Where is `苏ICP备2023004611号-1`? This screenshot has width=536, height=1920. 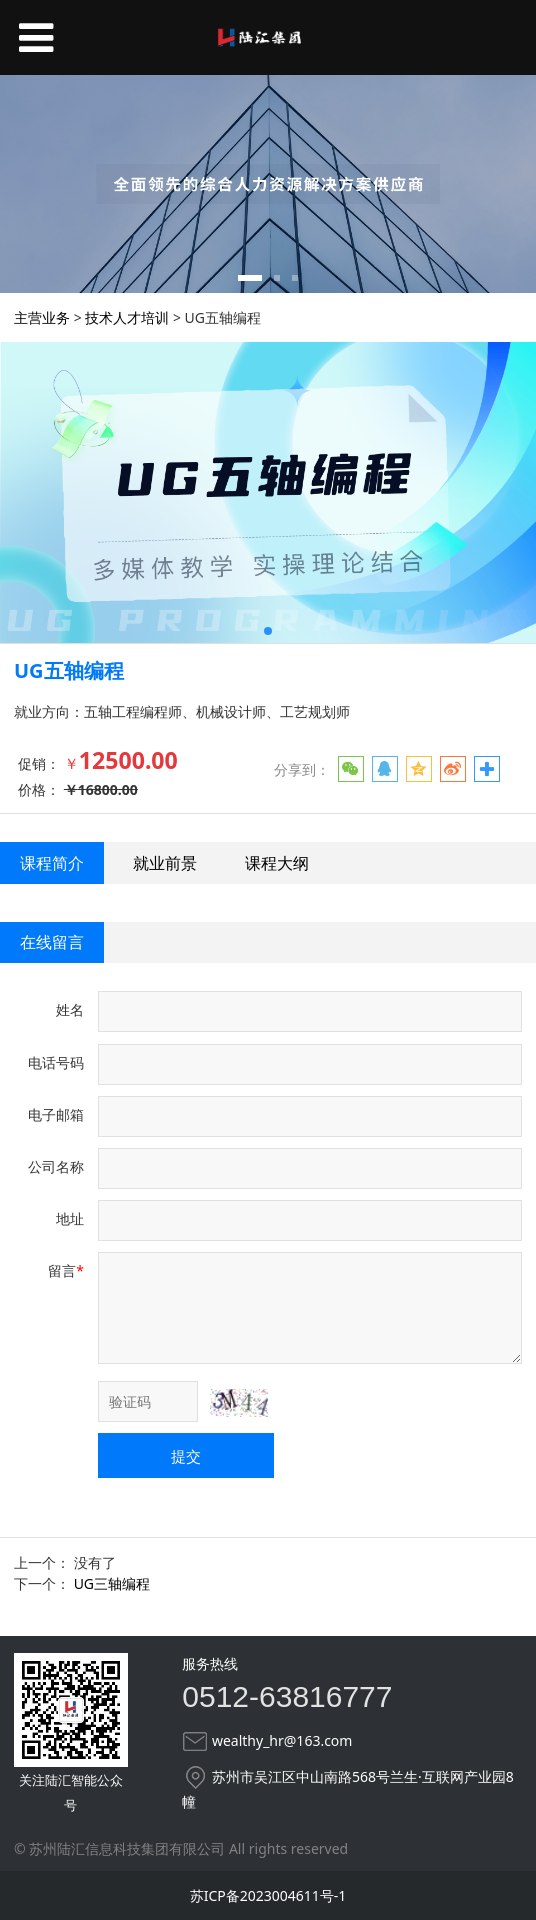 苏ICP备2023004611号-1 is located at coordinates (268, 1895).